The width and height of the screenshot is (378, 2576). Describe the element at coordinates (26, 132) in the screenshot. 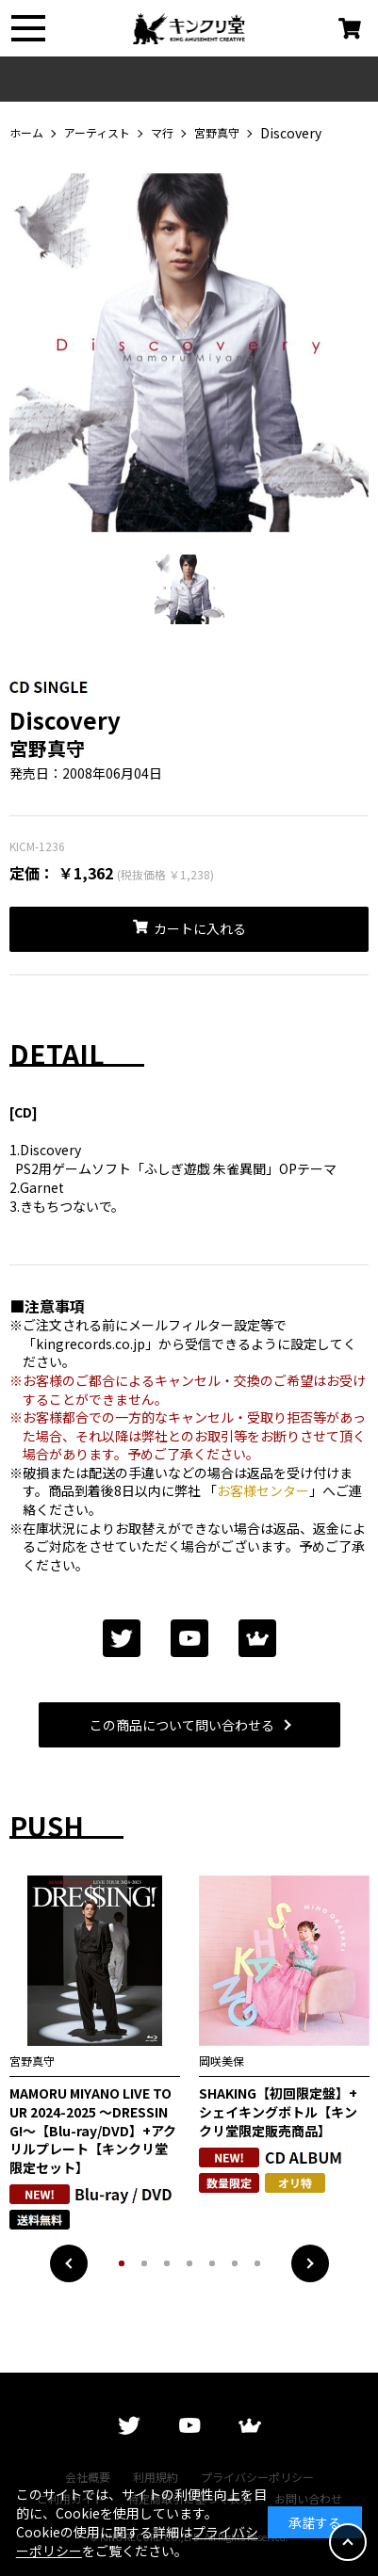

I see `ホーム` at that location.